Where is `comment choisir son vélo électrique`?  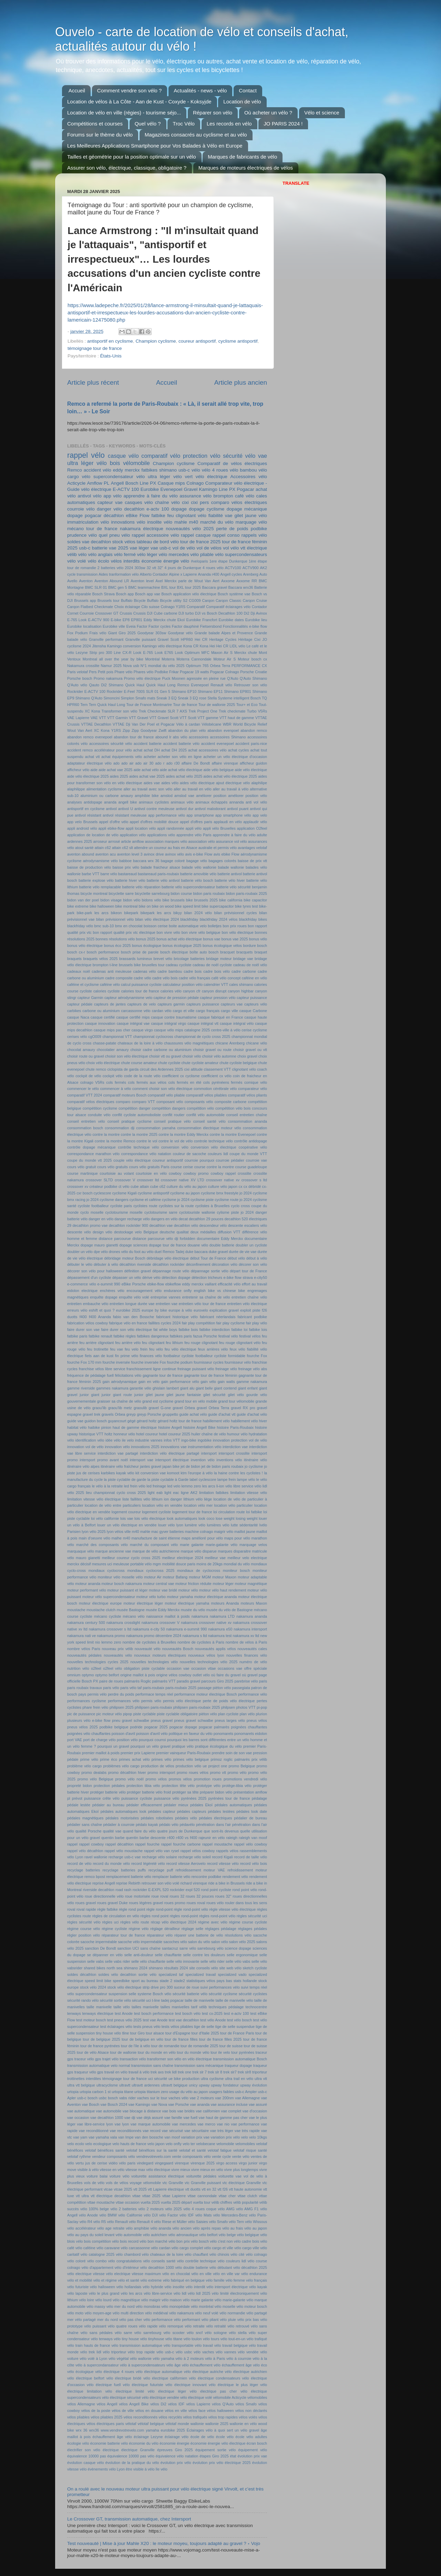 comment choisir son vélo électrique is located at coordinates (162, 1089).